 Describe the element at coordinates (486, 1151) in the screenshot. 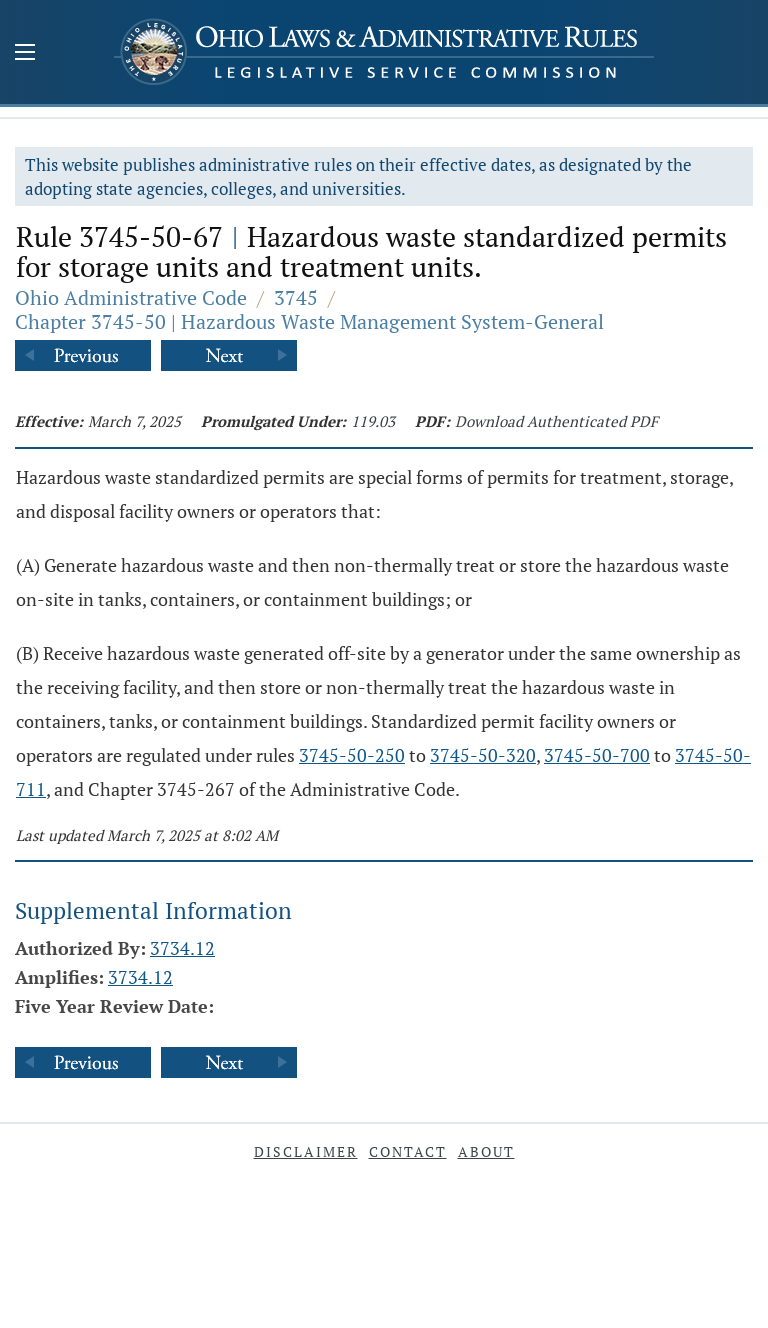

I see `About` at that location.